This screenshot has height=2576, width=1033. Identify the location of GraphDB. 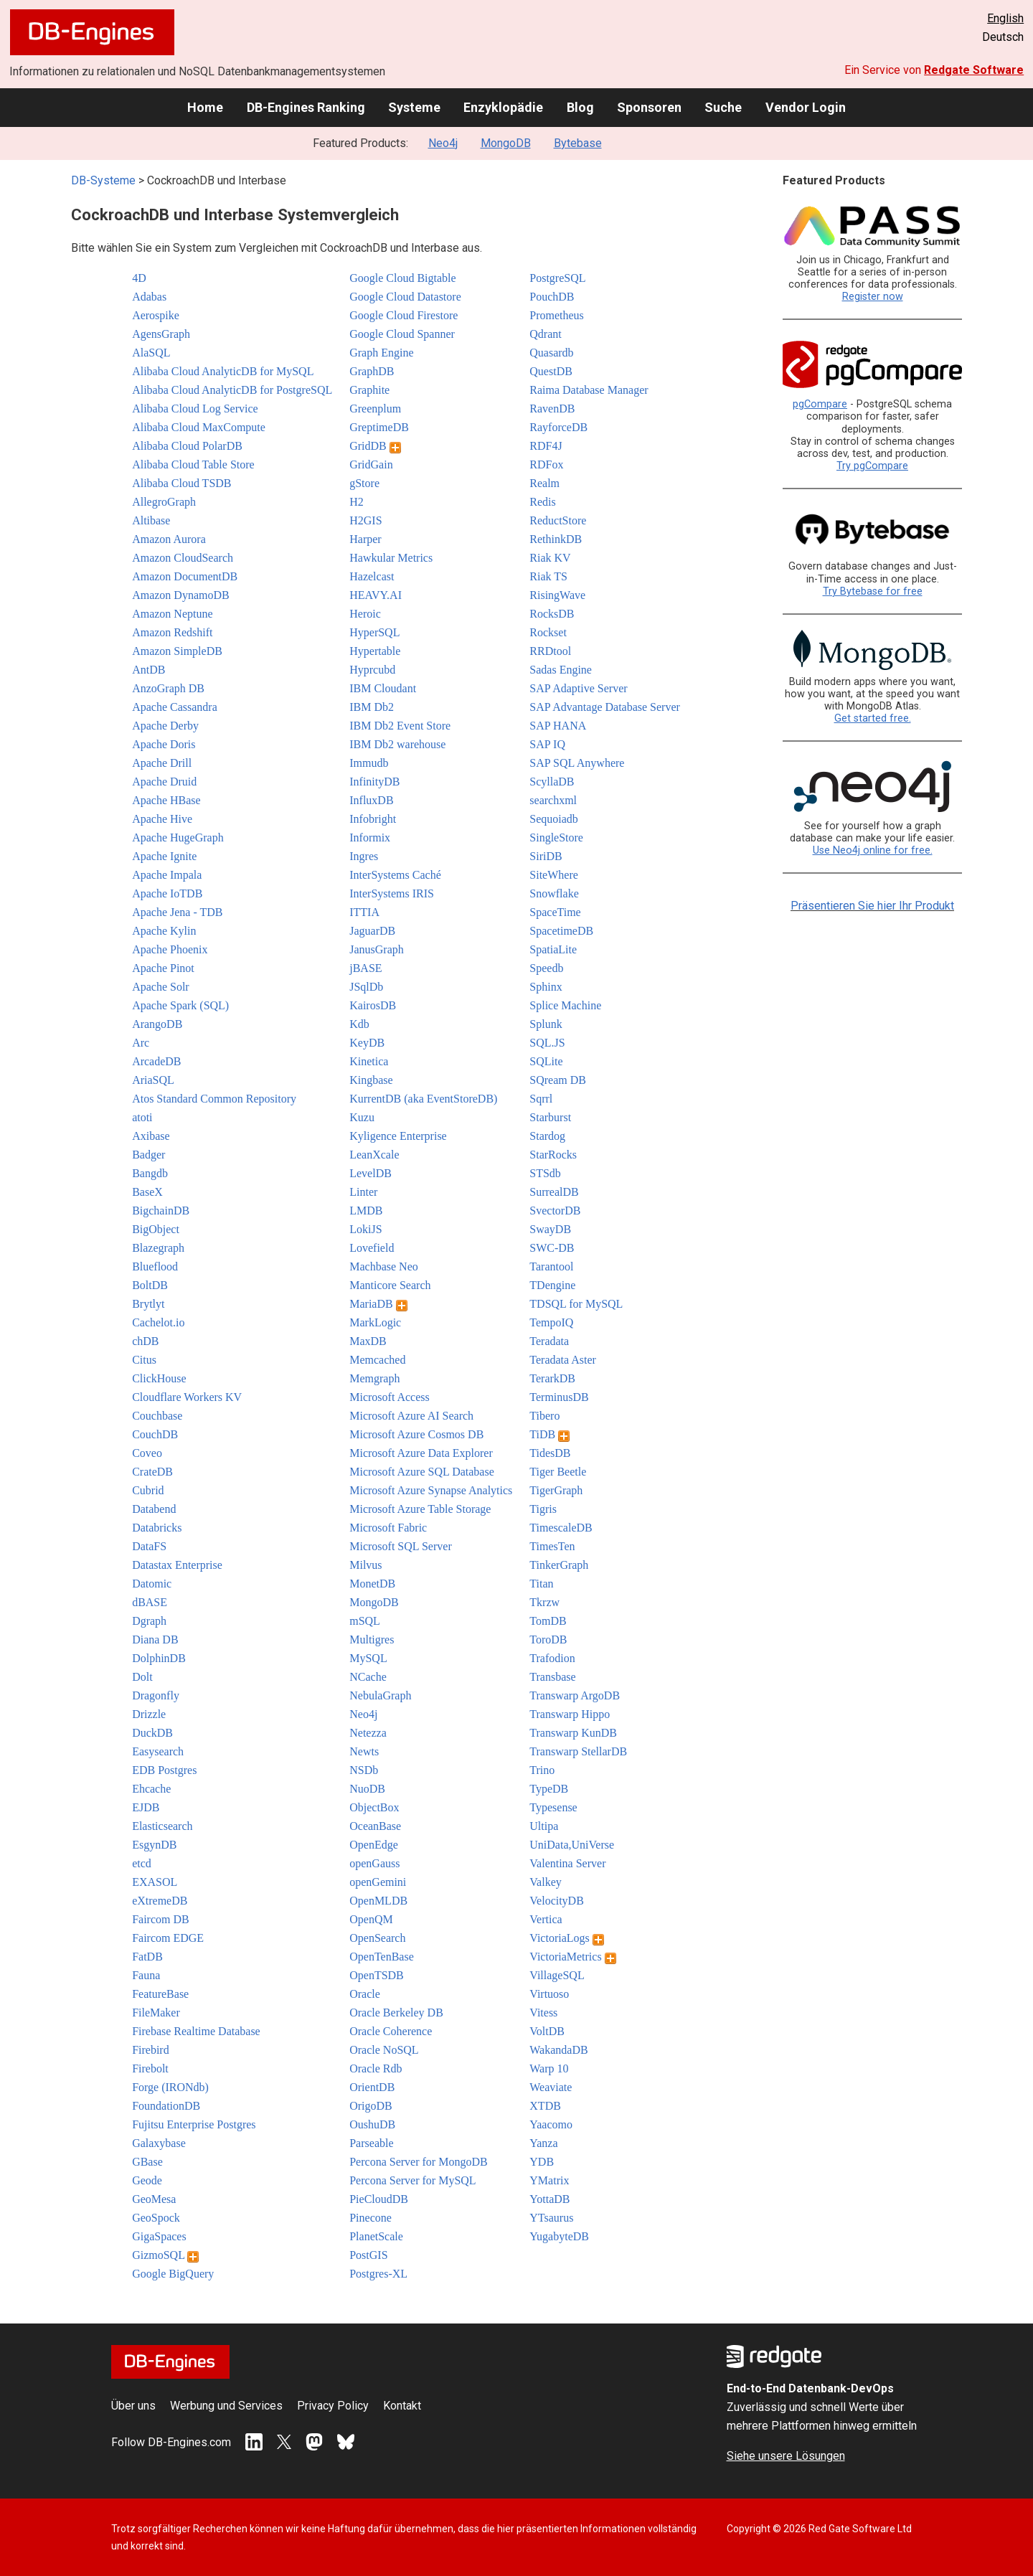
(371, 371).